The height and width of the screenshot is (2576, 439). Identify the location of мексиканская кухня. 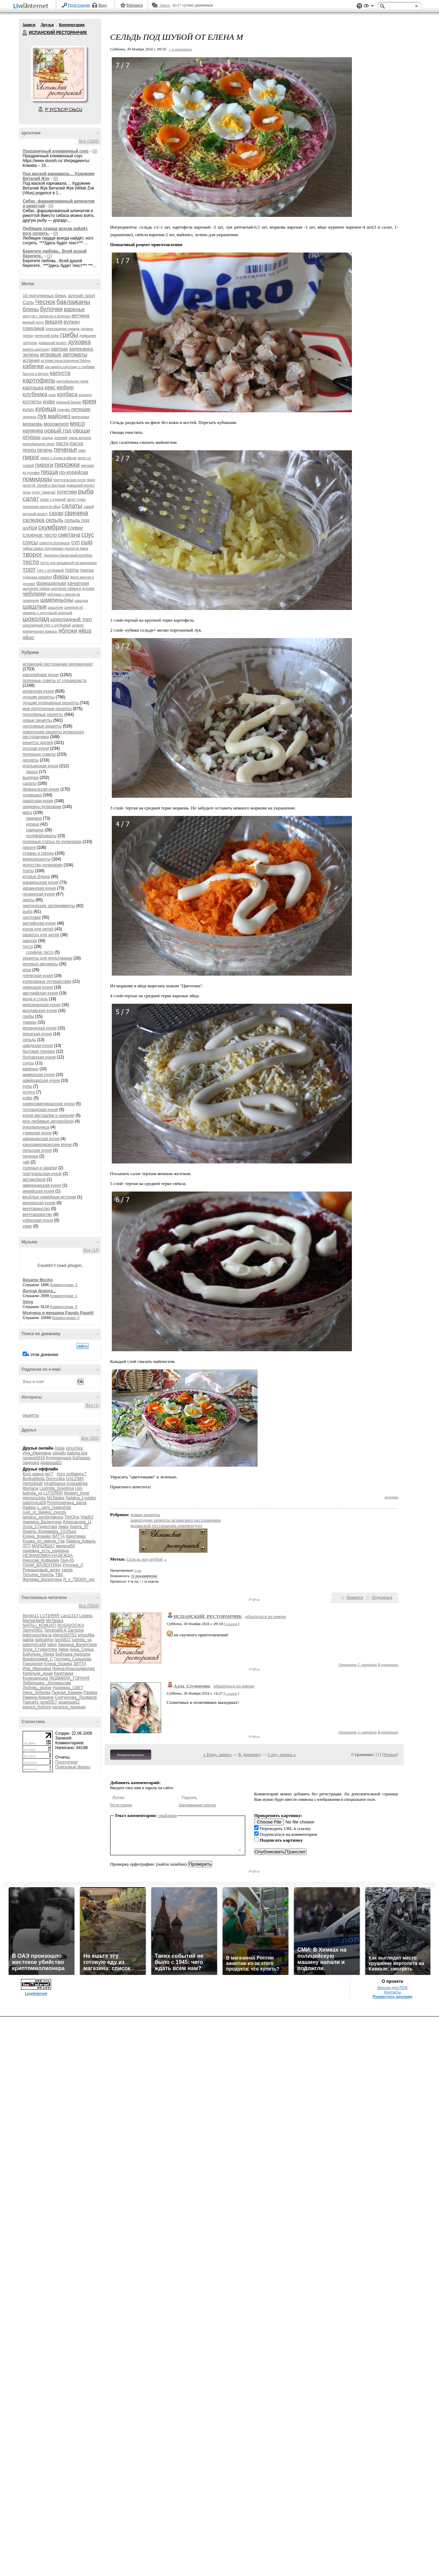
(41, 1004).